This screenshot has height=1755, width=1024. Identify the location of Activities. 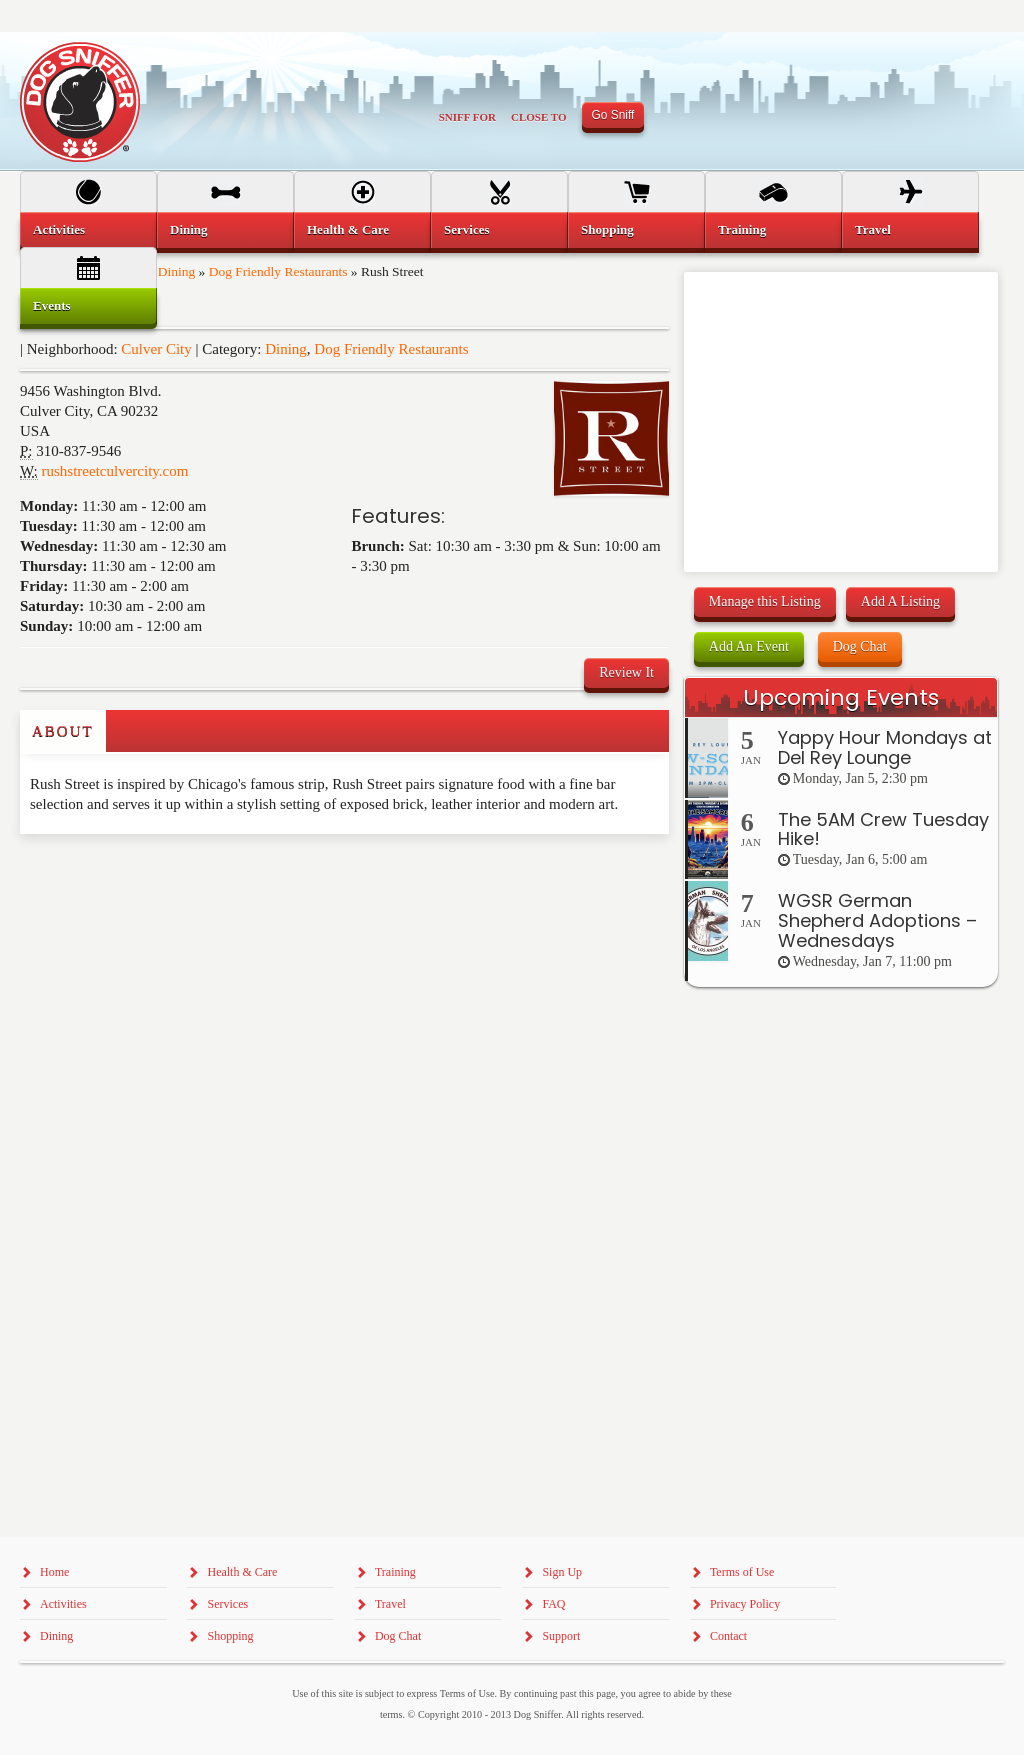
(59, 229).